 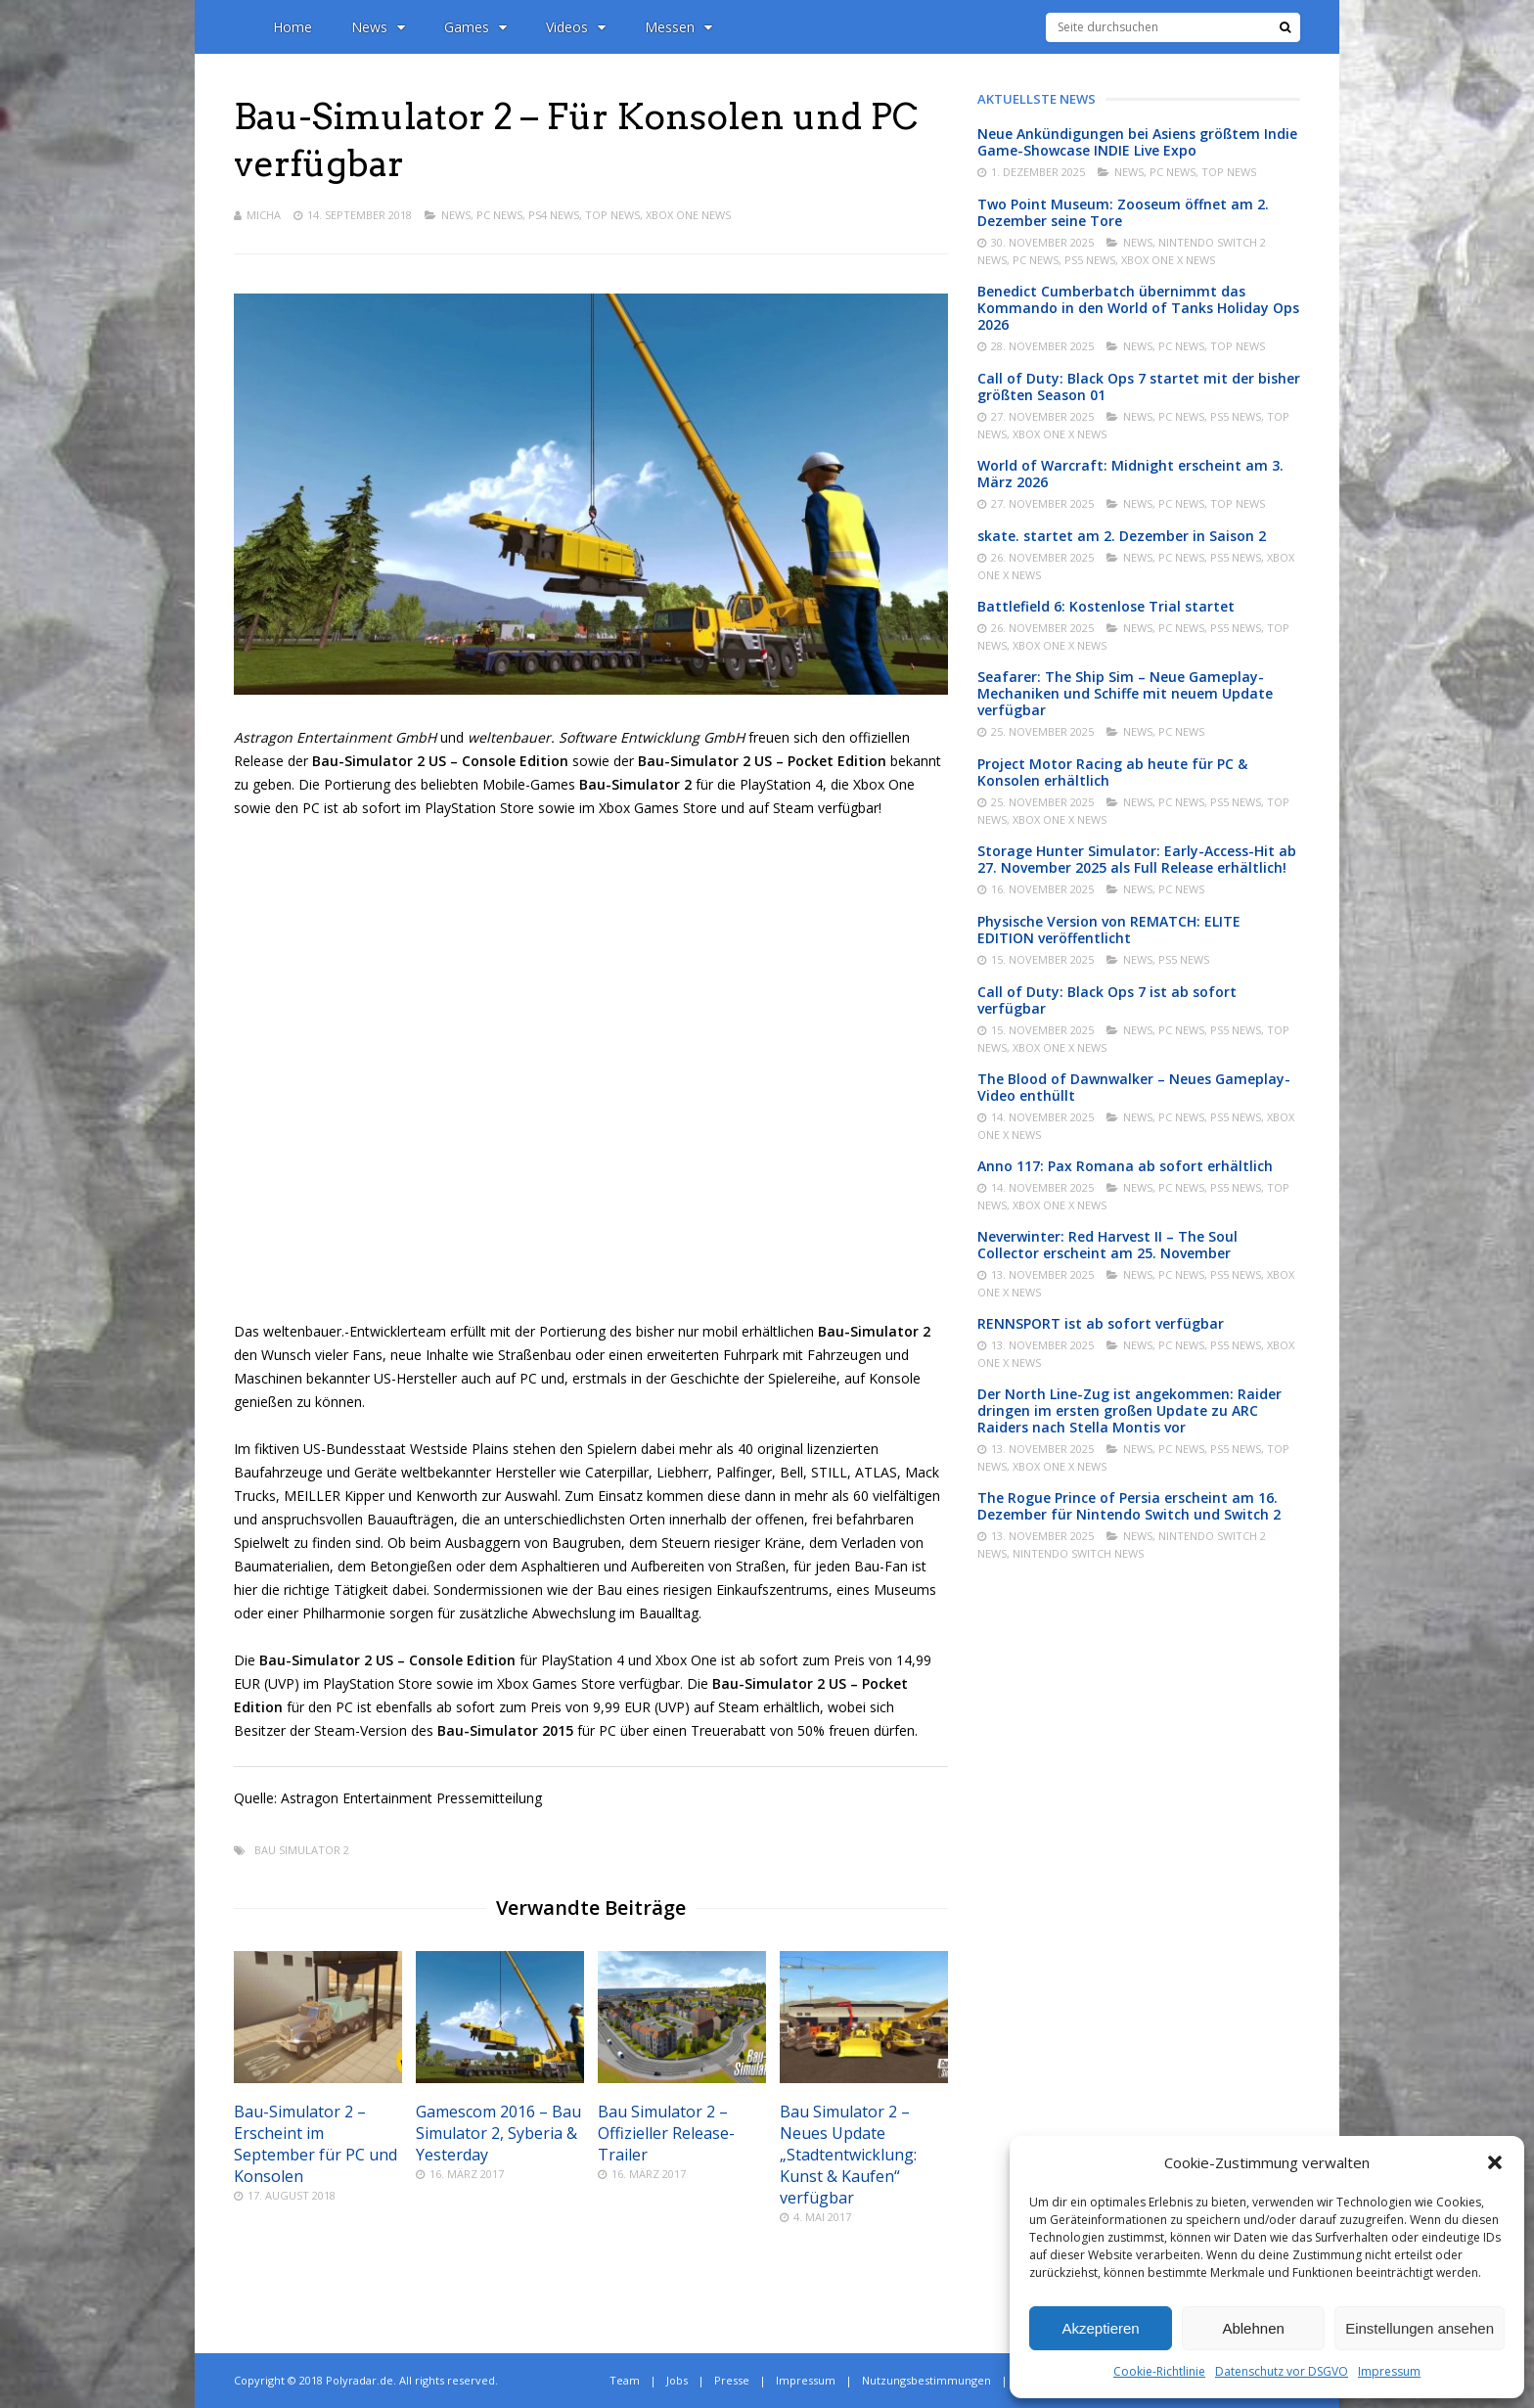 I want to click on Team, so click(x=624, y=2380).